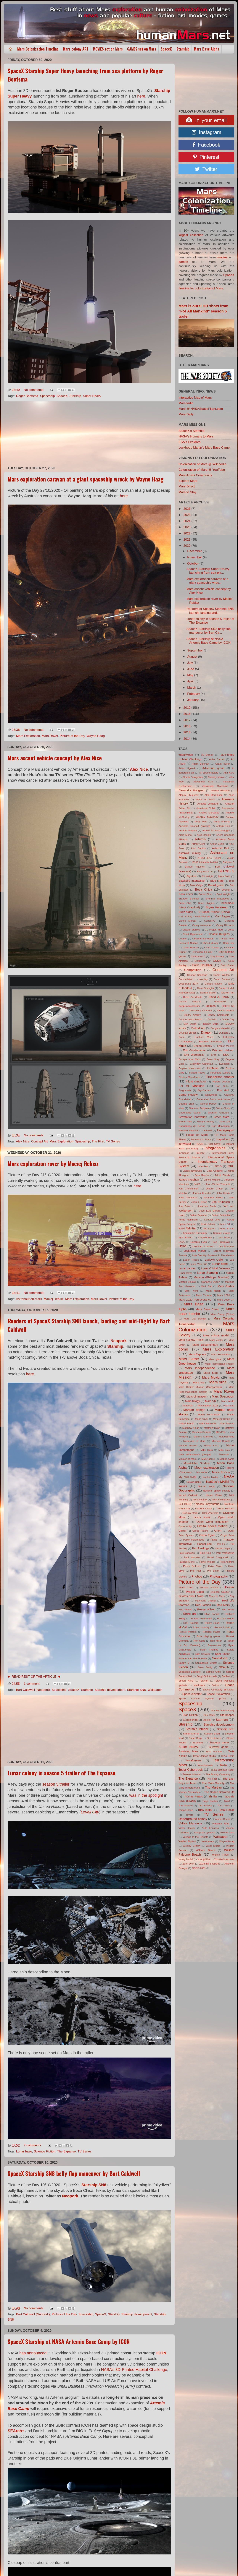  Describe the element at coordinates (195, 1250) in the screenshot. I see `Lockheed Martin` at that location.